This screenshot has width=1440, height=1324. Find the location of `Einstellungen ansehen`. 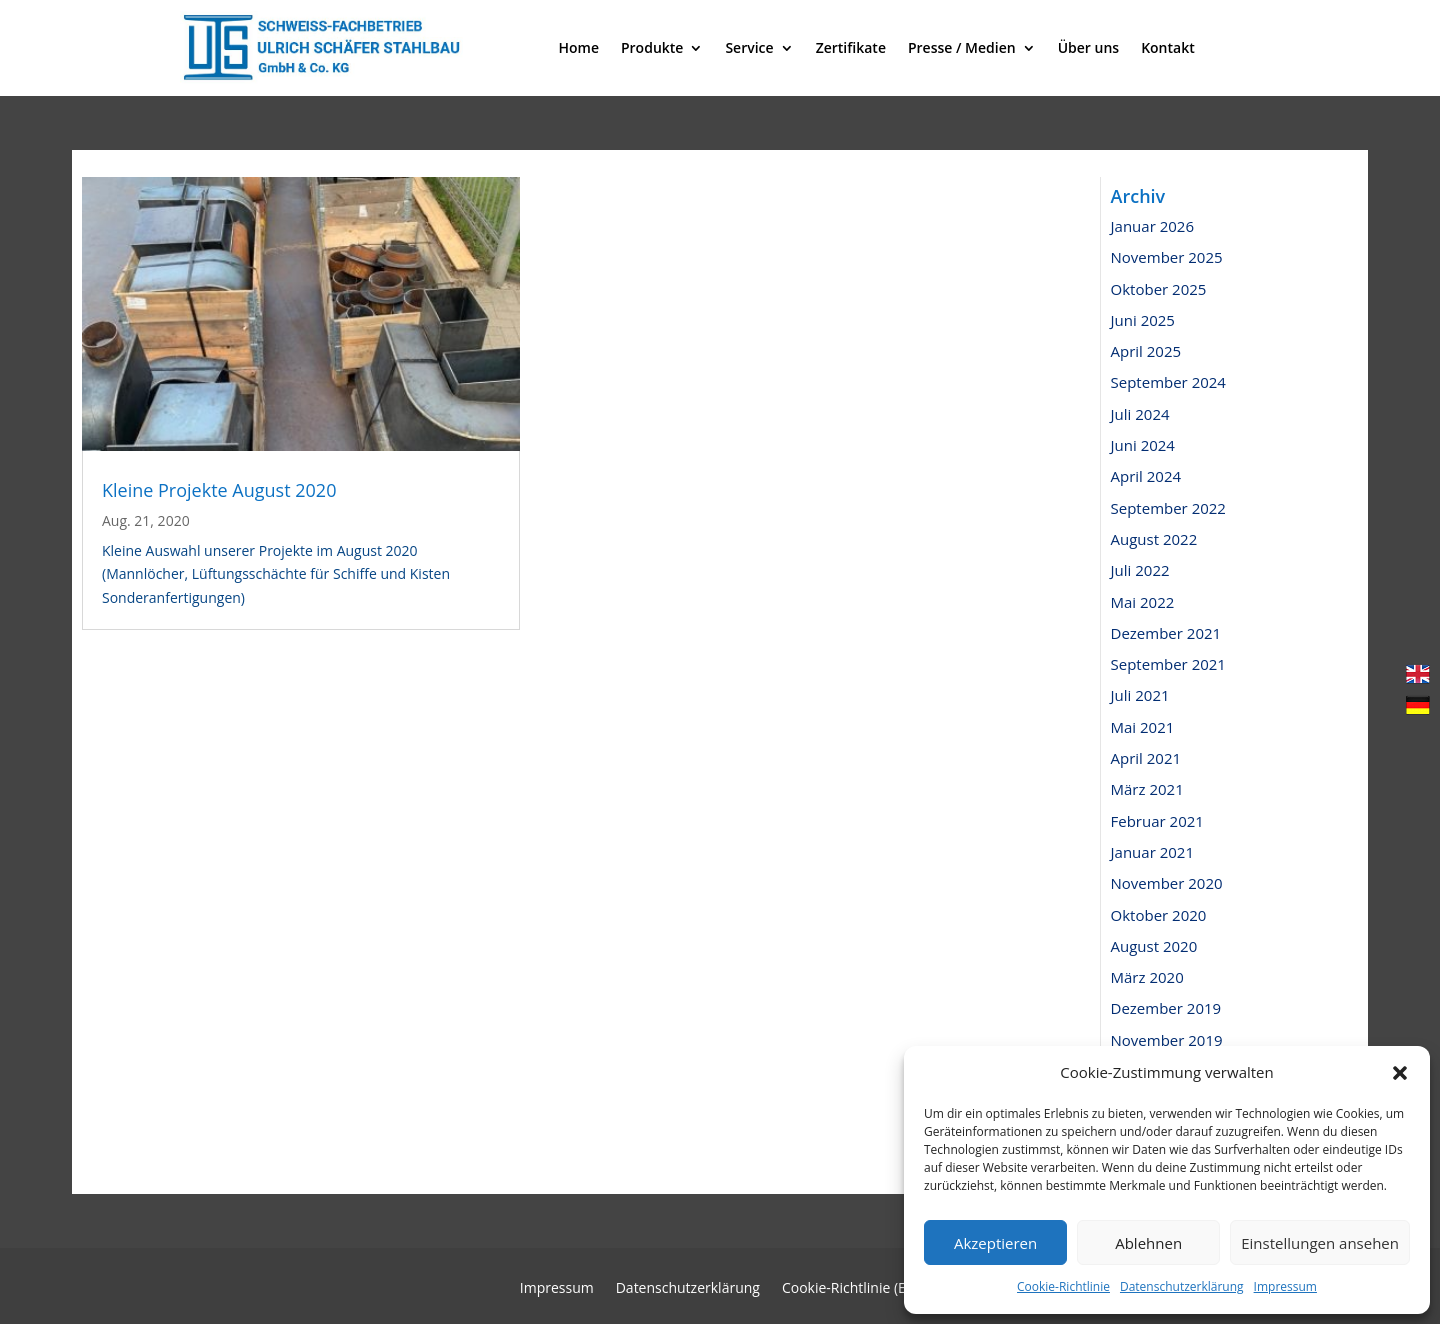

Einstellungen ansehen is located at coordinates (1320, 1243).